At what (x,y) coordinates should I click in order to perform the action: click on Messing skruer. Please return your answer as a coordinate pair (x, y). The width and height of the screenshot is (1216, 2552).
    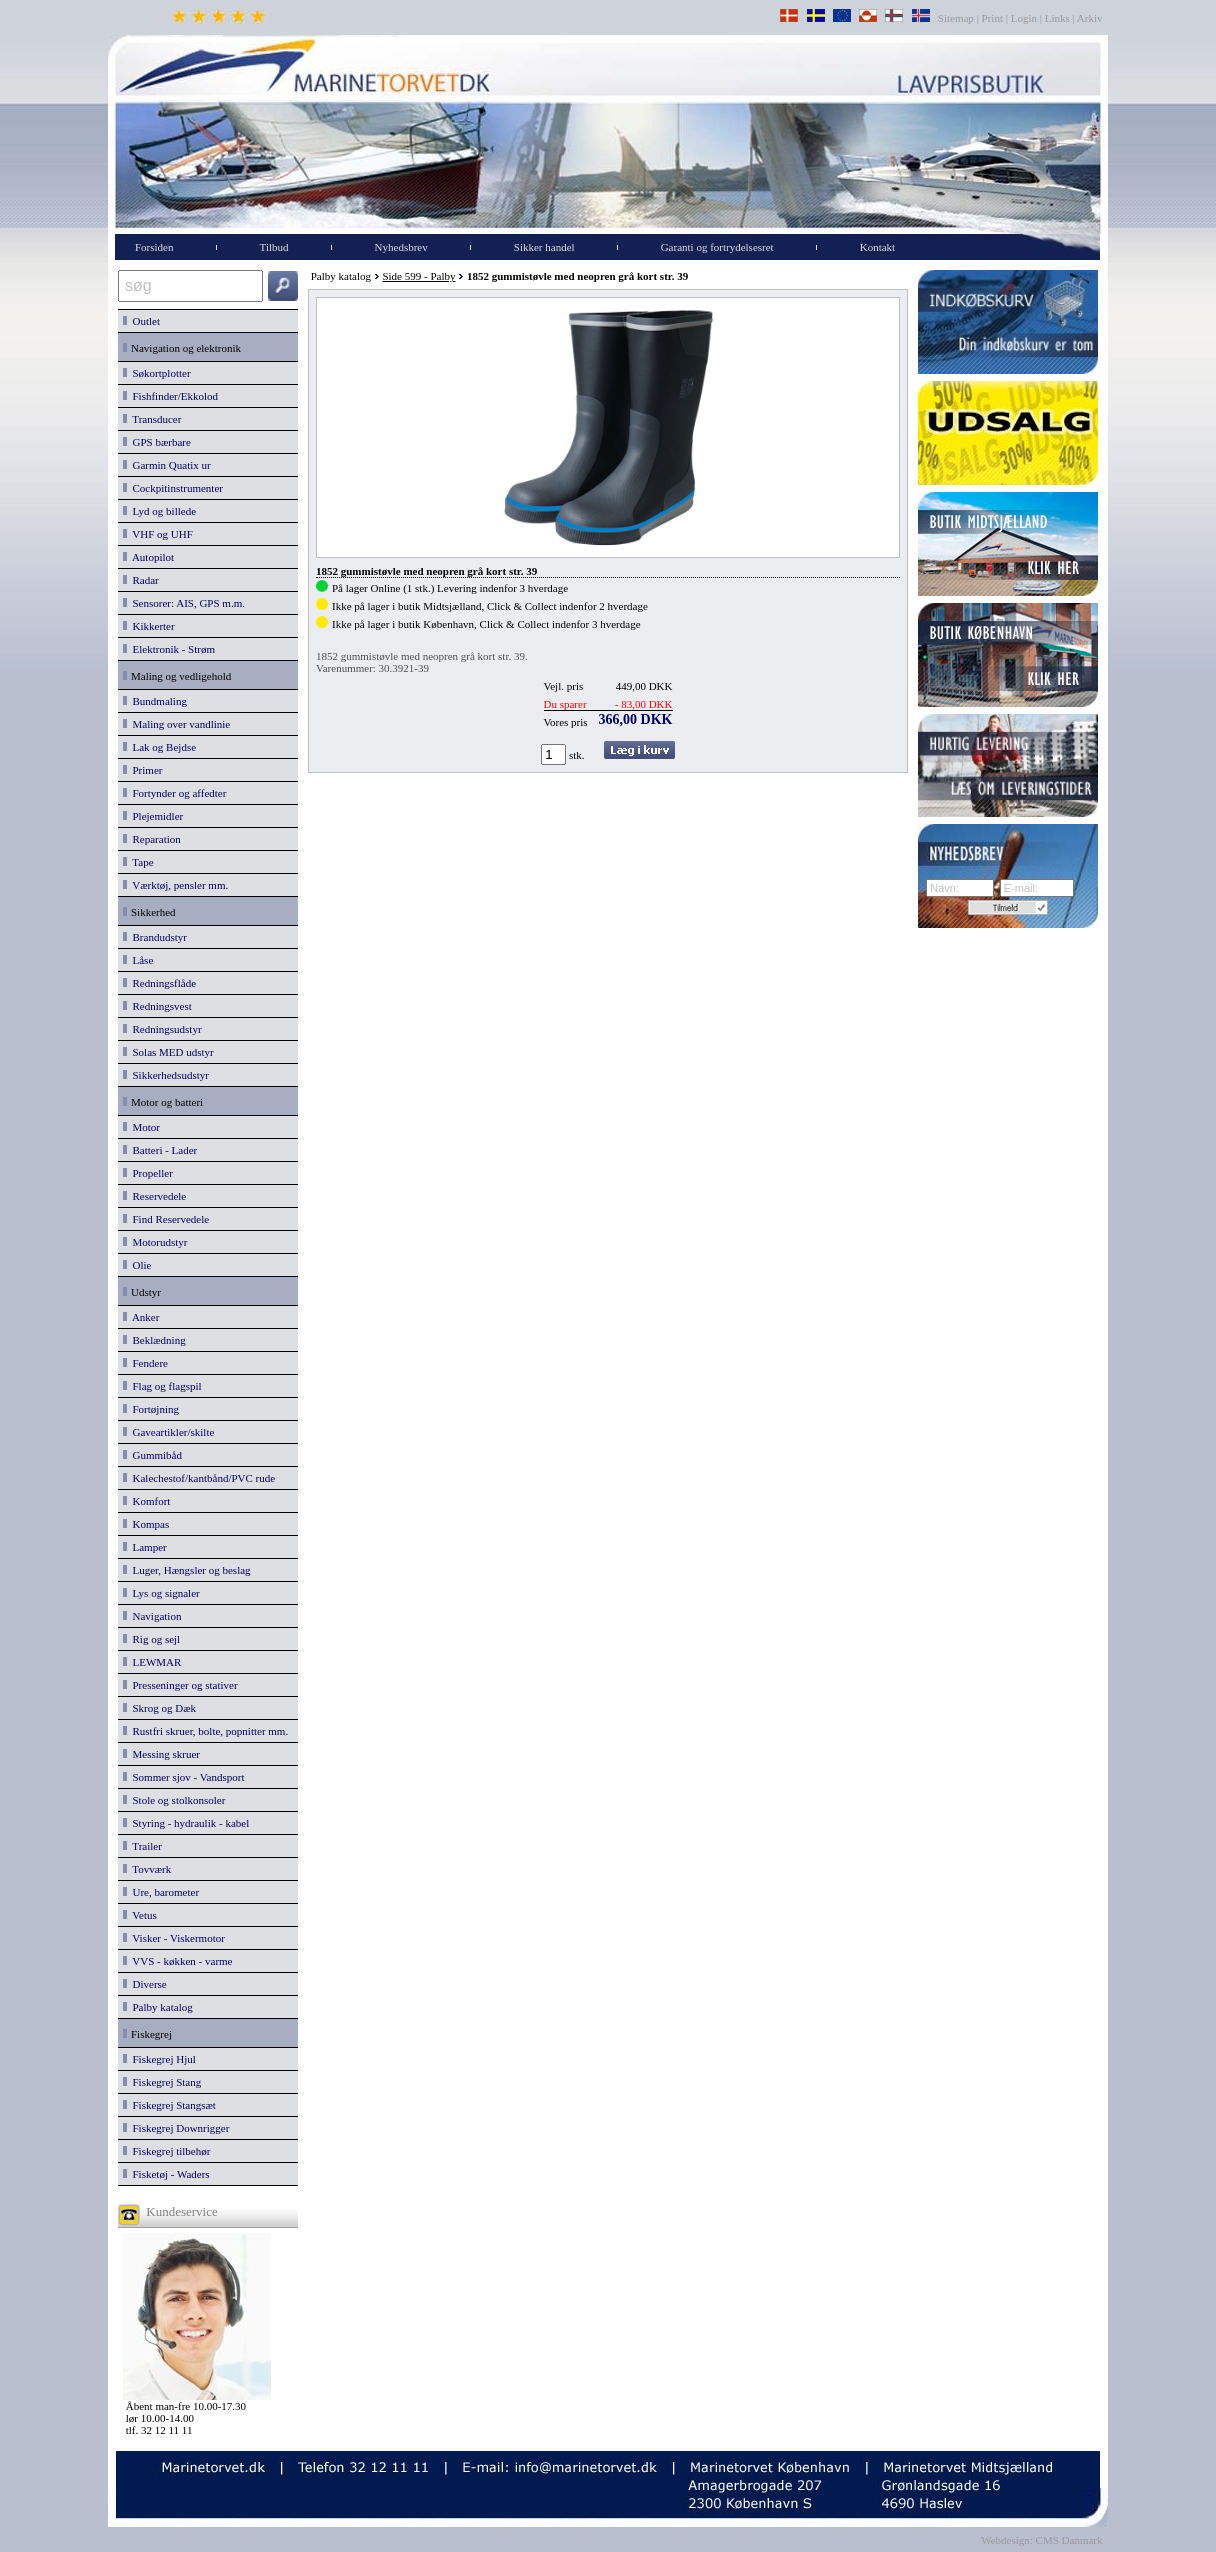
    Looking at the image, I should click on (161, 1754).